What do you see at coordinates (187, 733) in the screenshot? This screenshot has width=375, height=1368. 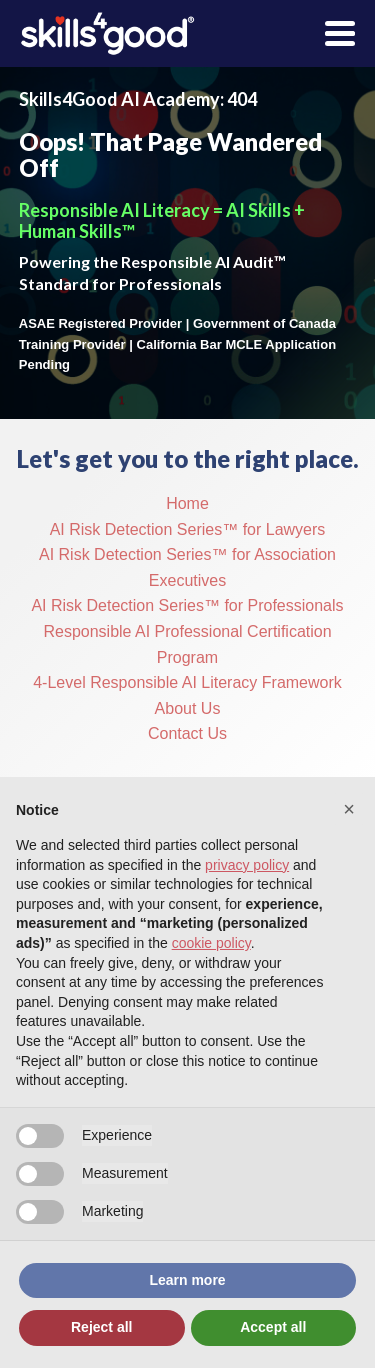 I see `Contact Us` at bounding box center [187, 733].